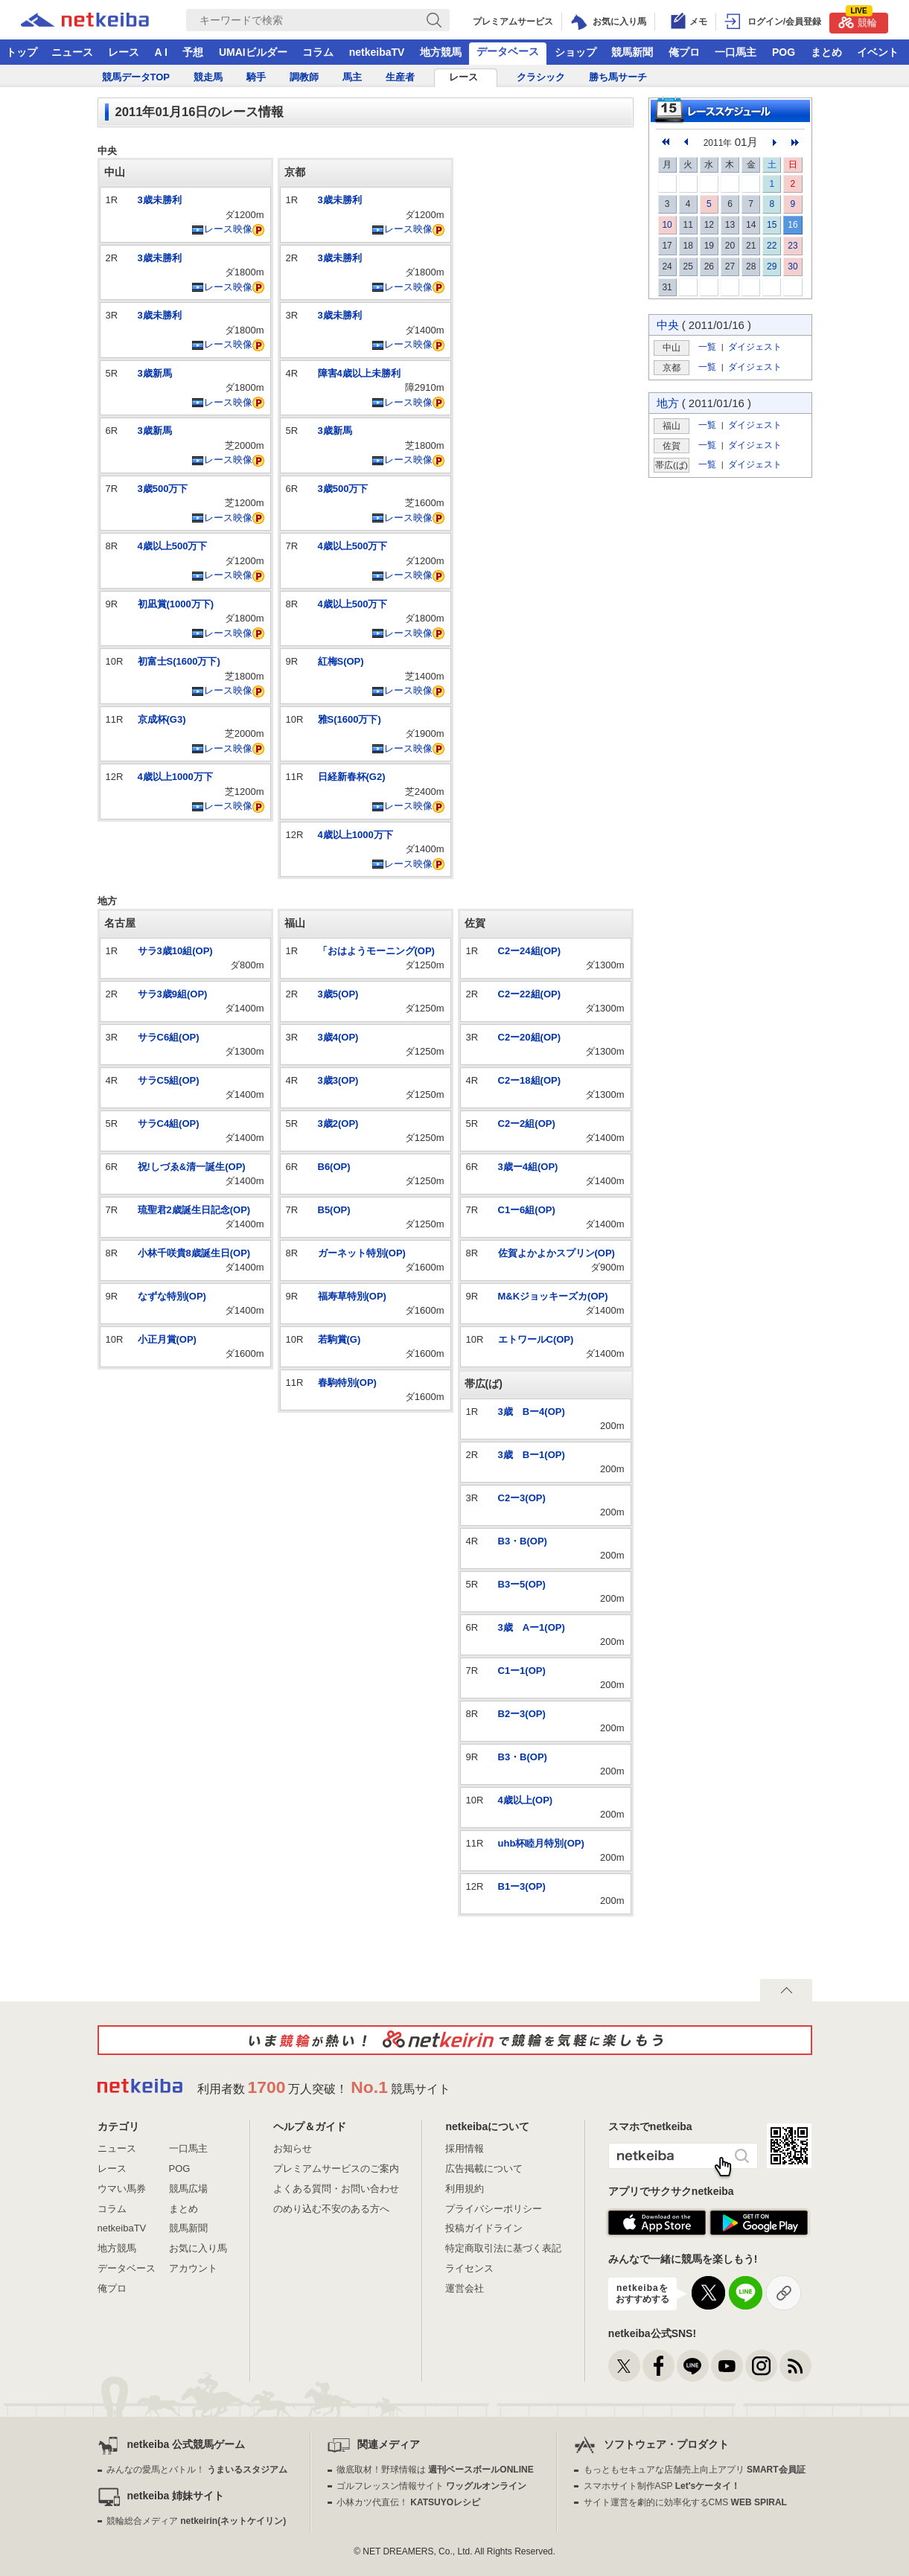 The image size is (909, 2576). Describe the element at coordinates (179, 661) in the screenshot. I see `初富士S(1600万下)` at that location.